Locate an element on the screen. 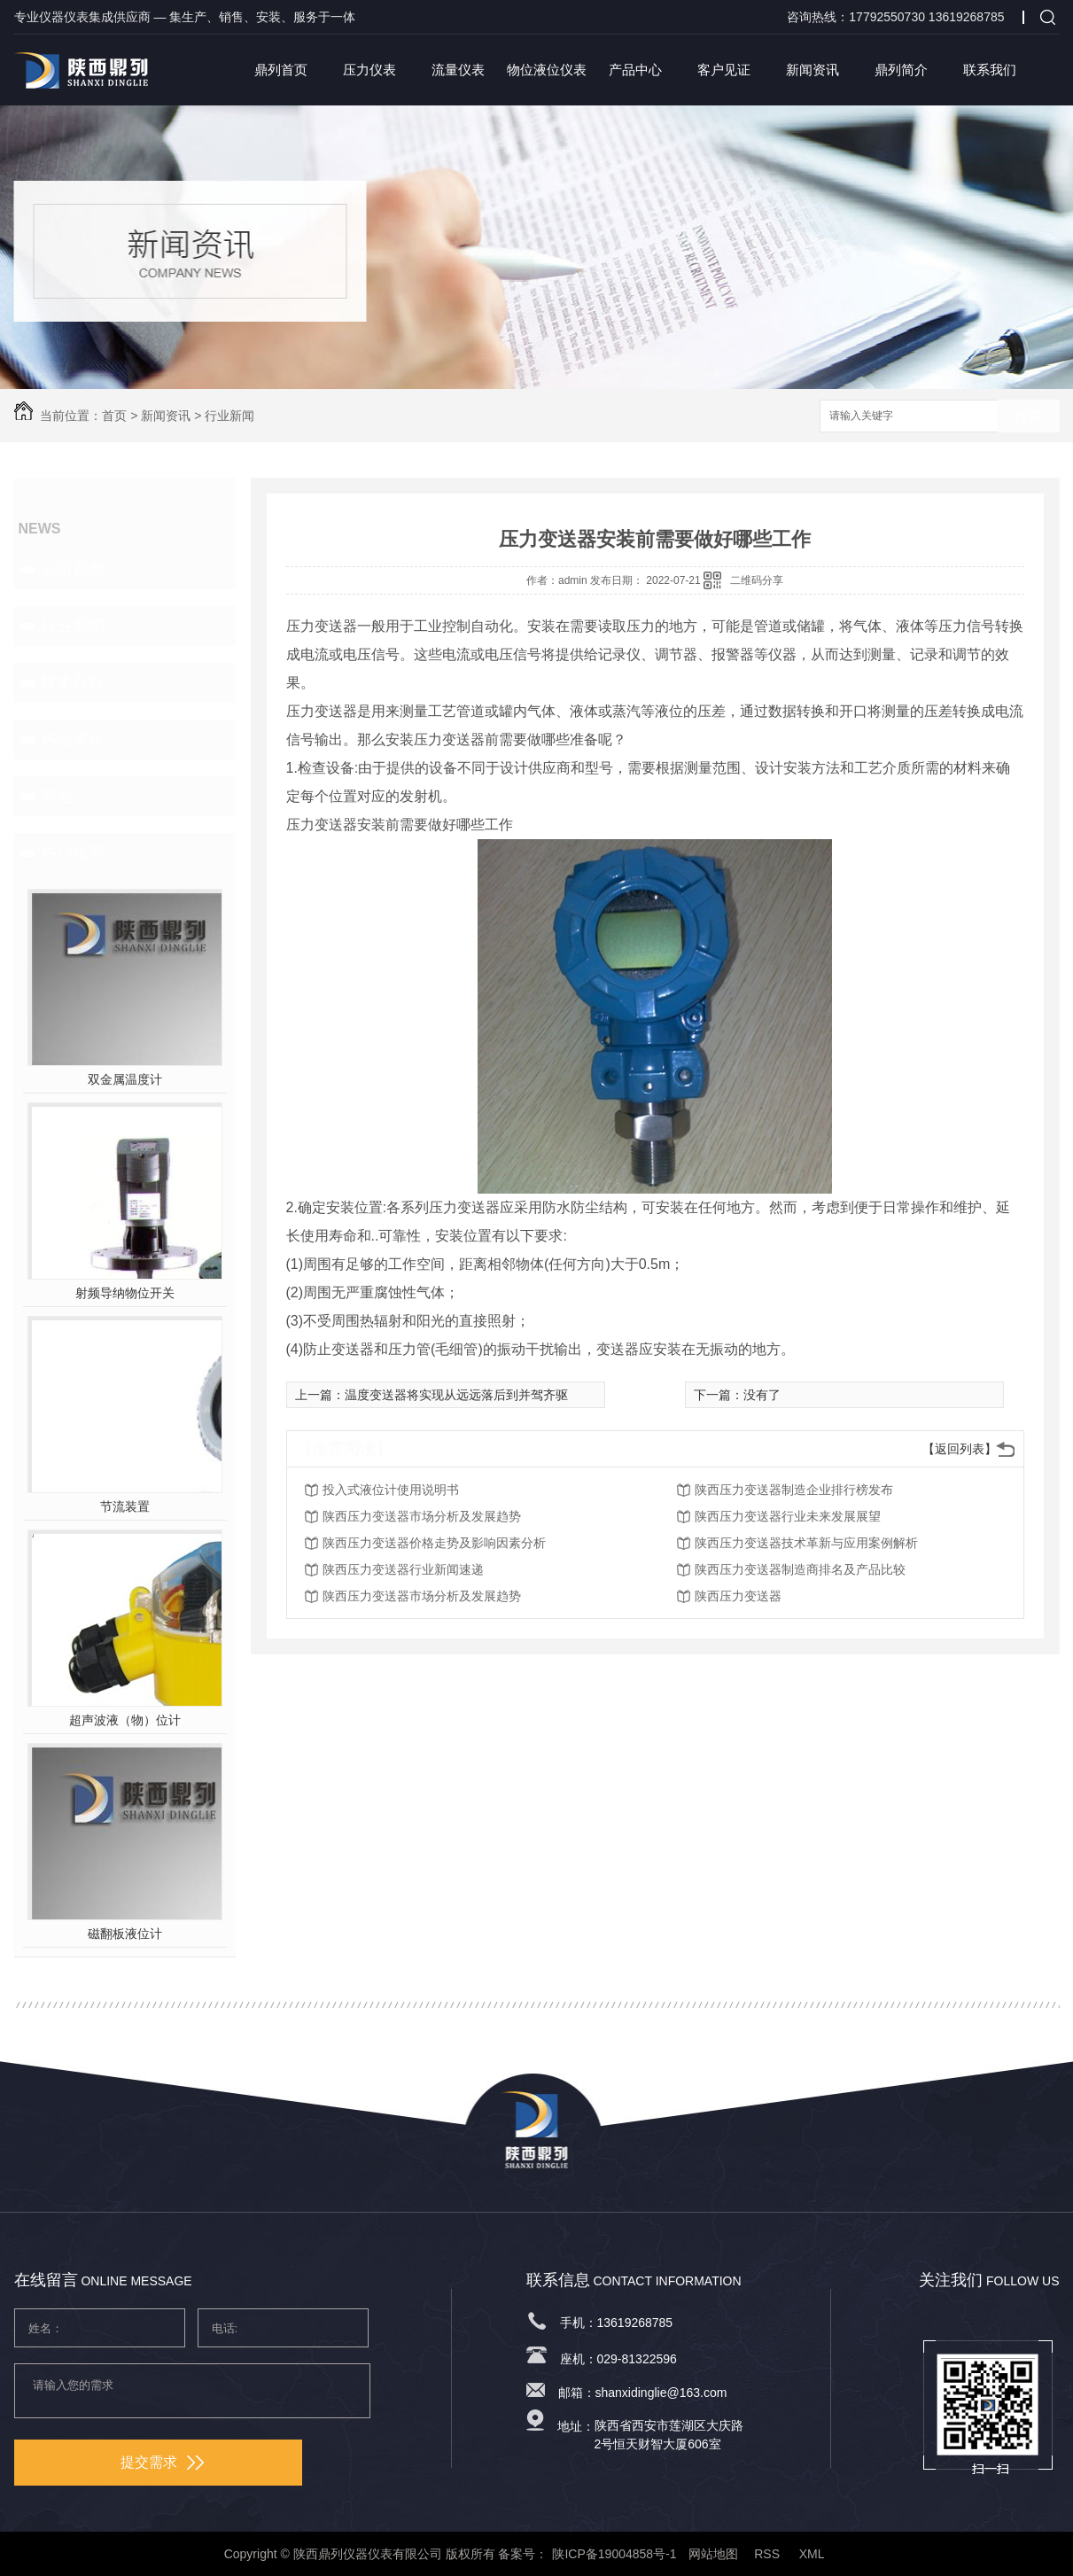  陕西压力变送器制造商排名及产品比较 is located at coordinates (800, 1569).